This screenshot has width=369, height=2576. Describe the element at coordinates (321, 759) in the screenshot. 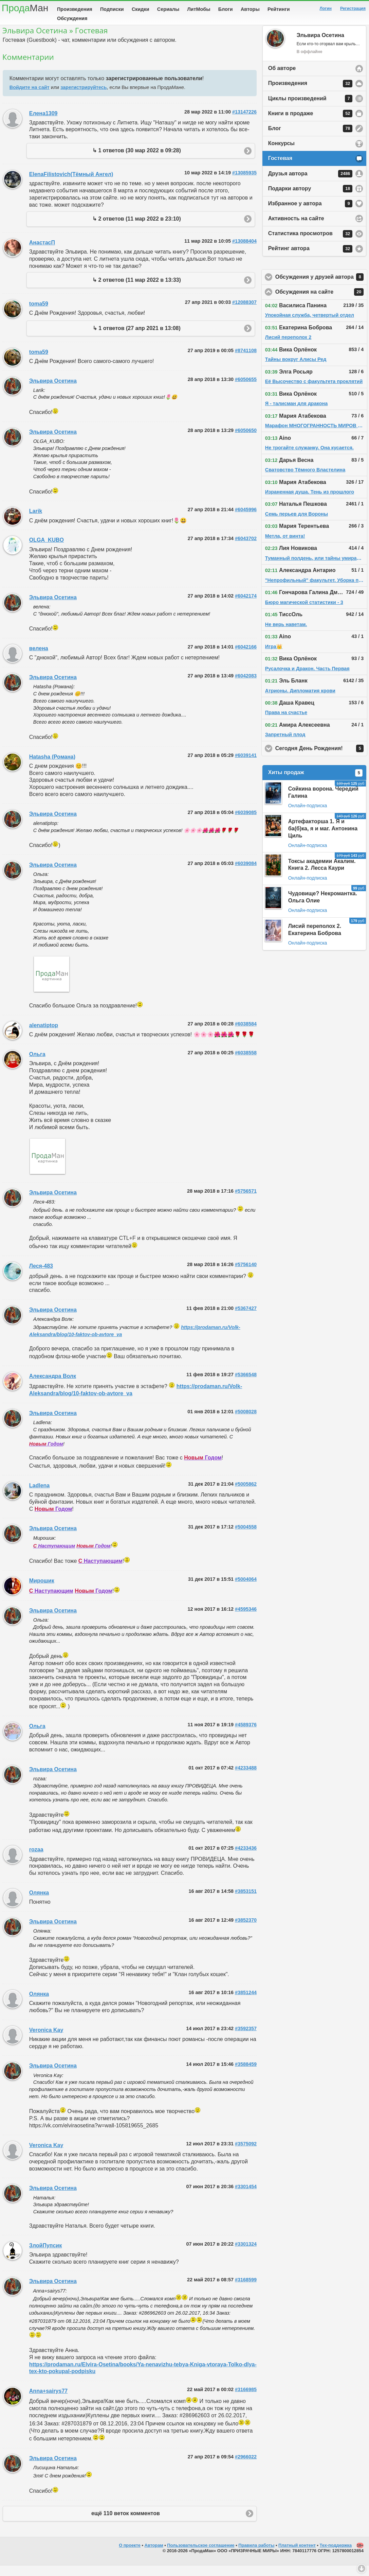

I see `Сегодня День Рождения!` at that location.